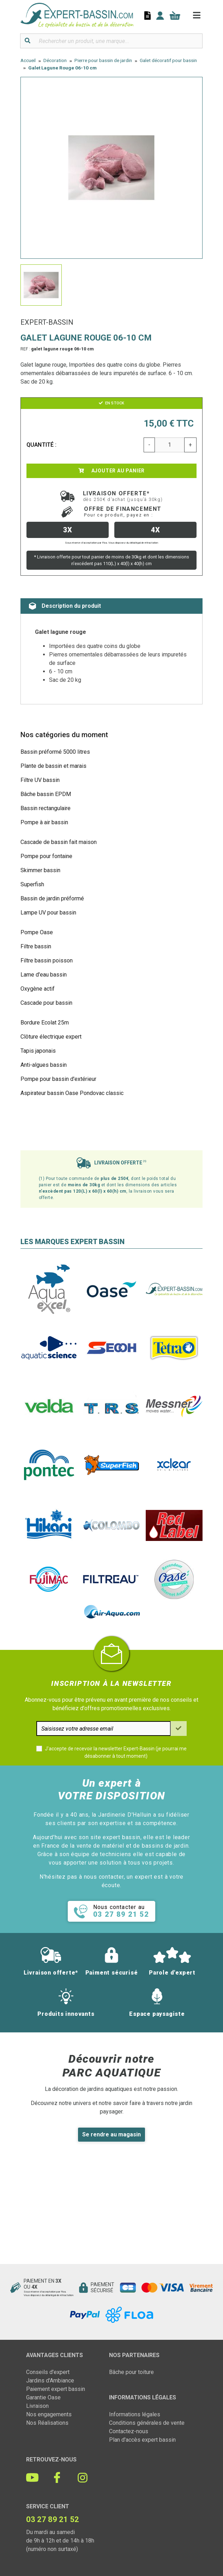  What do you see at coordinates (40, 870) in the screenshot?
I see `Skimmer bassin` at bounding box center [40, 870].